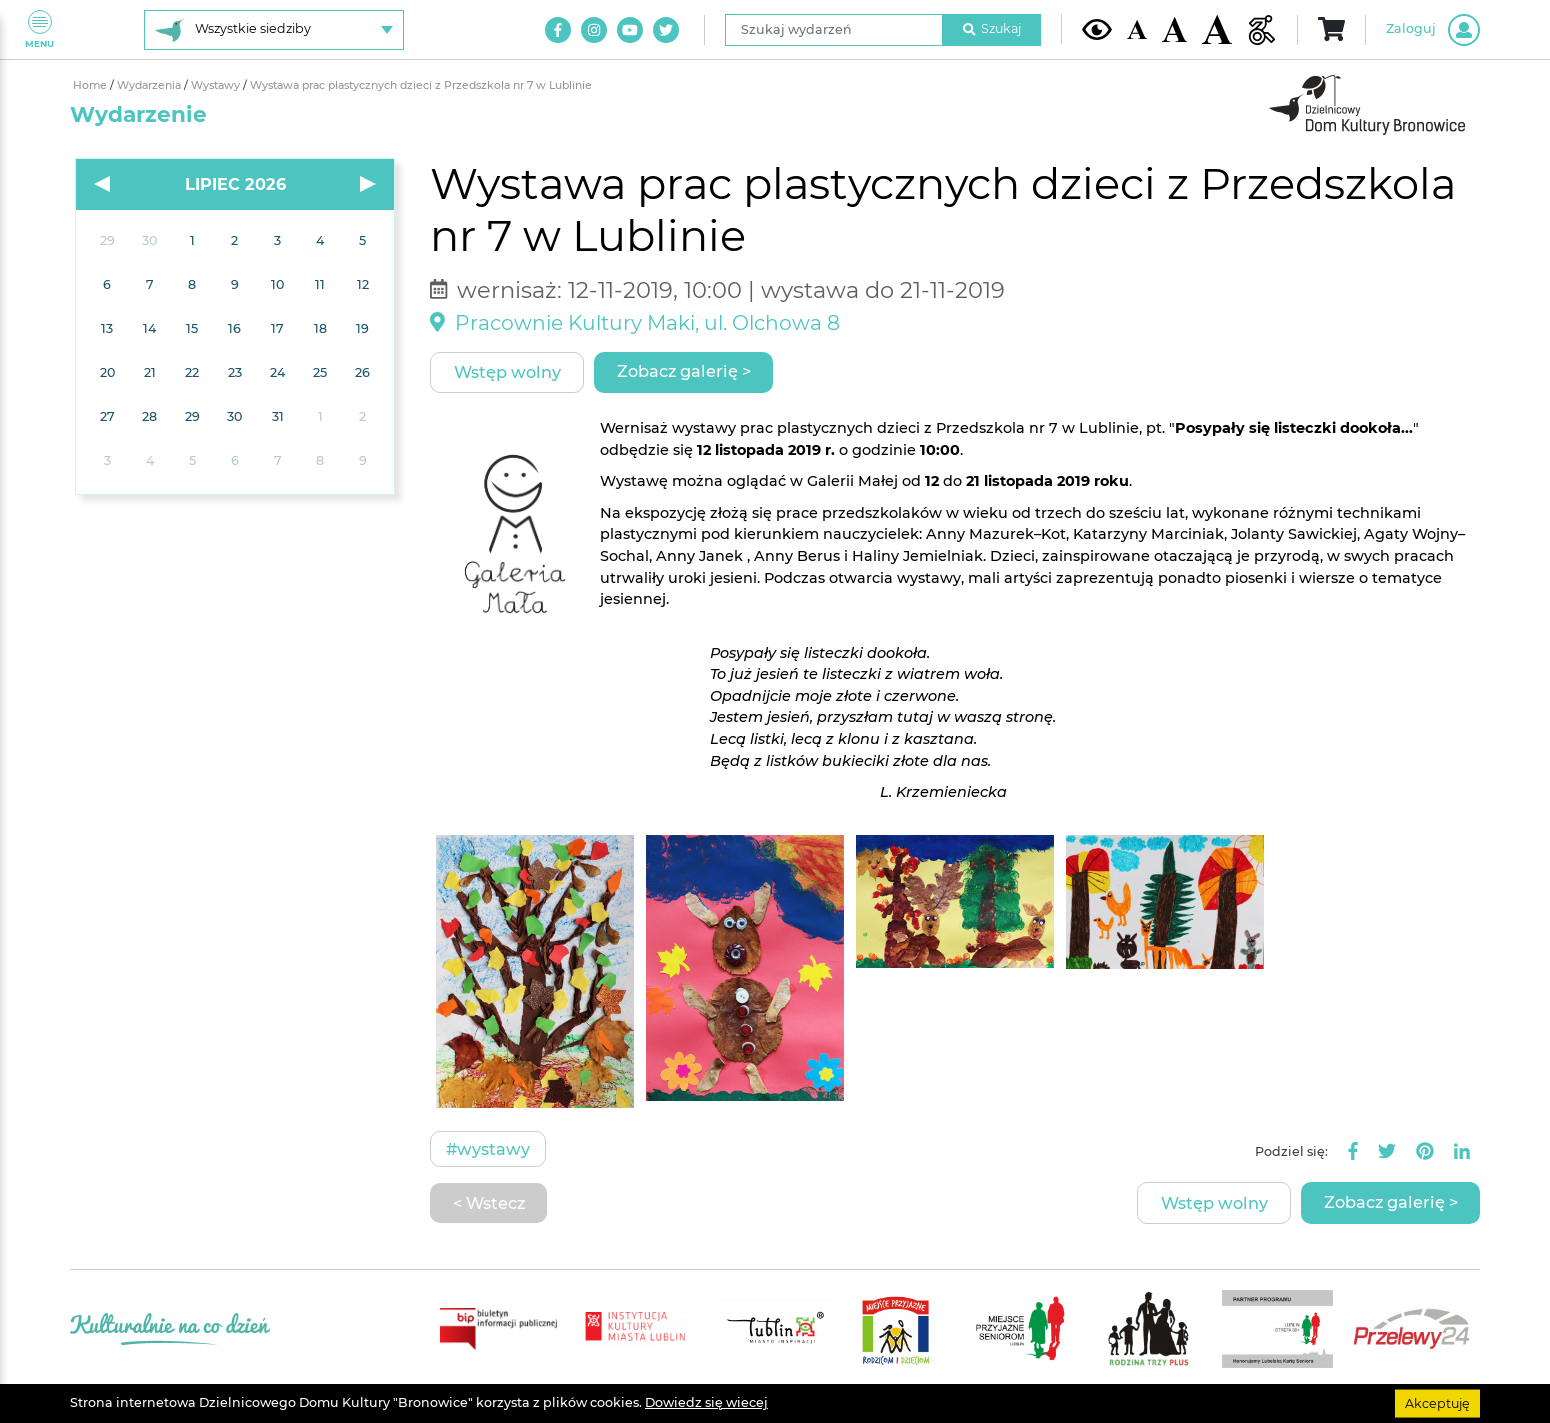 Image resolution: width=1550 pixels, height=1423 pixels. I want to click on [Link do naszego konta na Facebook], so click(558, 30).